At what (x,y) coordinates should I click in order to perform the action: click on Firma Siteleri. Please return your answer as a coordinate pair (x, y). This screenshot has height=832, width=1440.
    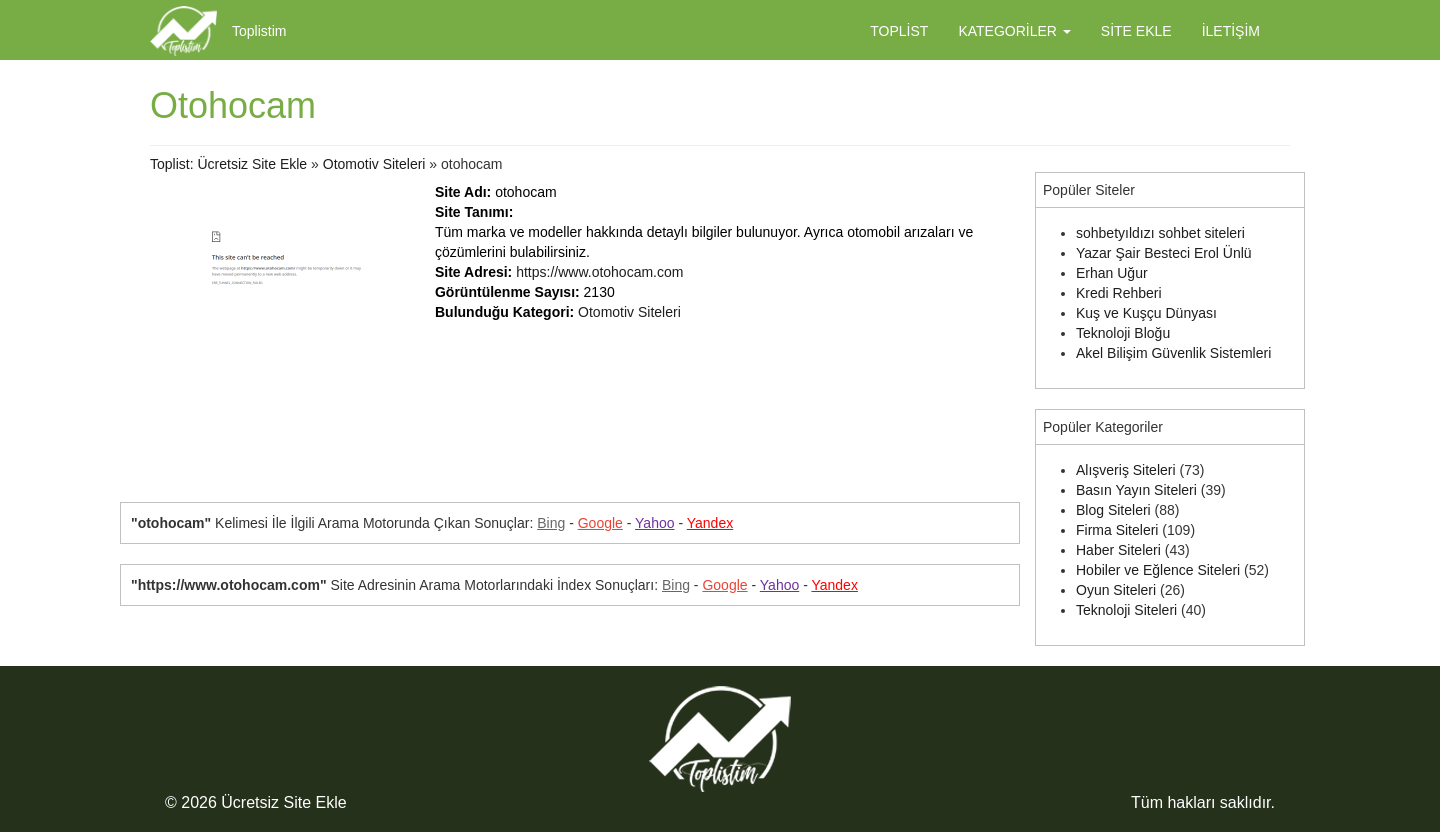
    Looking at the image, I should click on (1117, 530).